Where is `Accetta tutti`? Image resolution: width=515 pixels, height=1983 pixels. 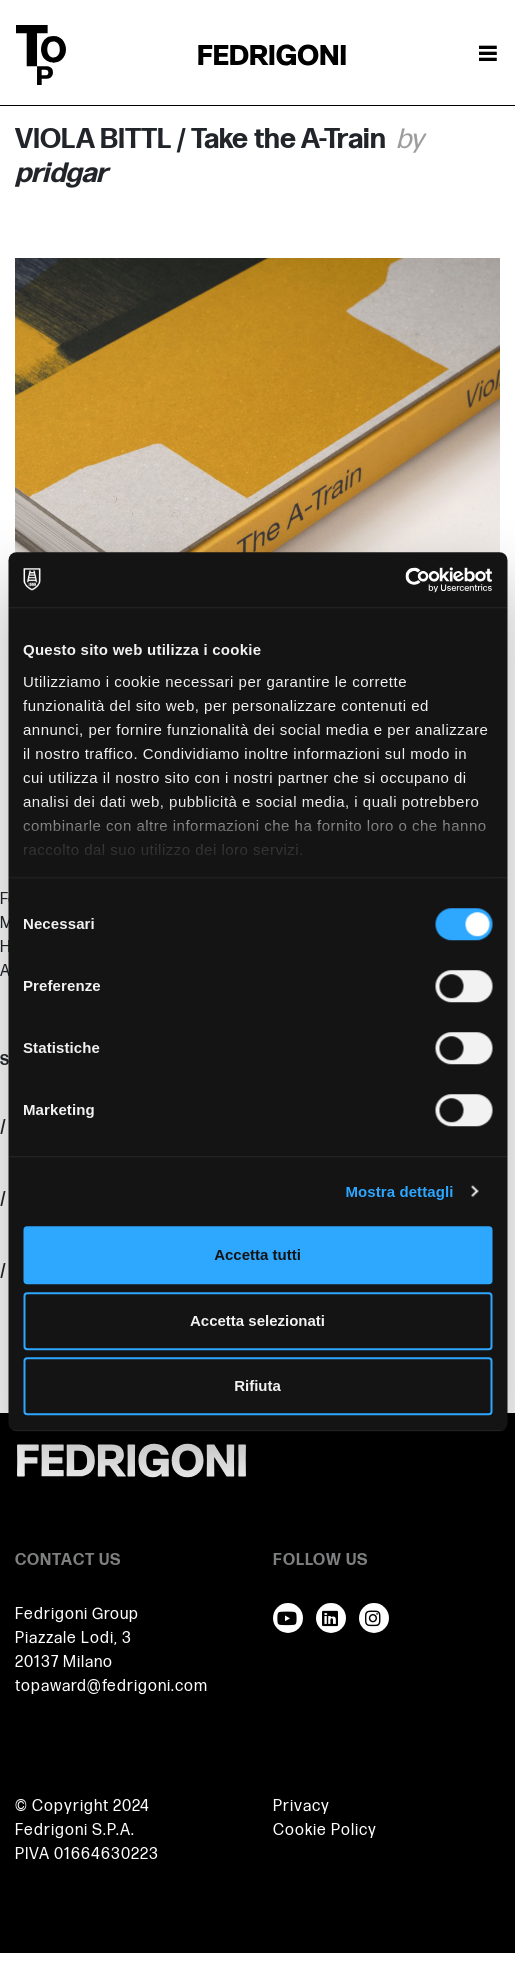
Accetta tutti is located at coordinates (257, 1254).